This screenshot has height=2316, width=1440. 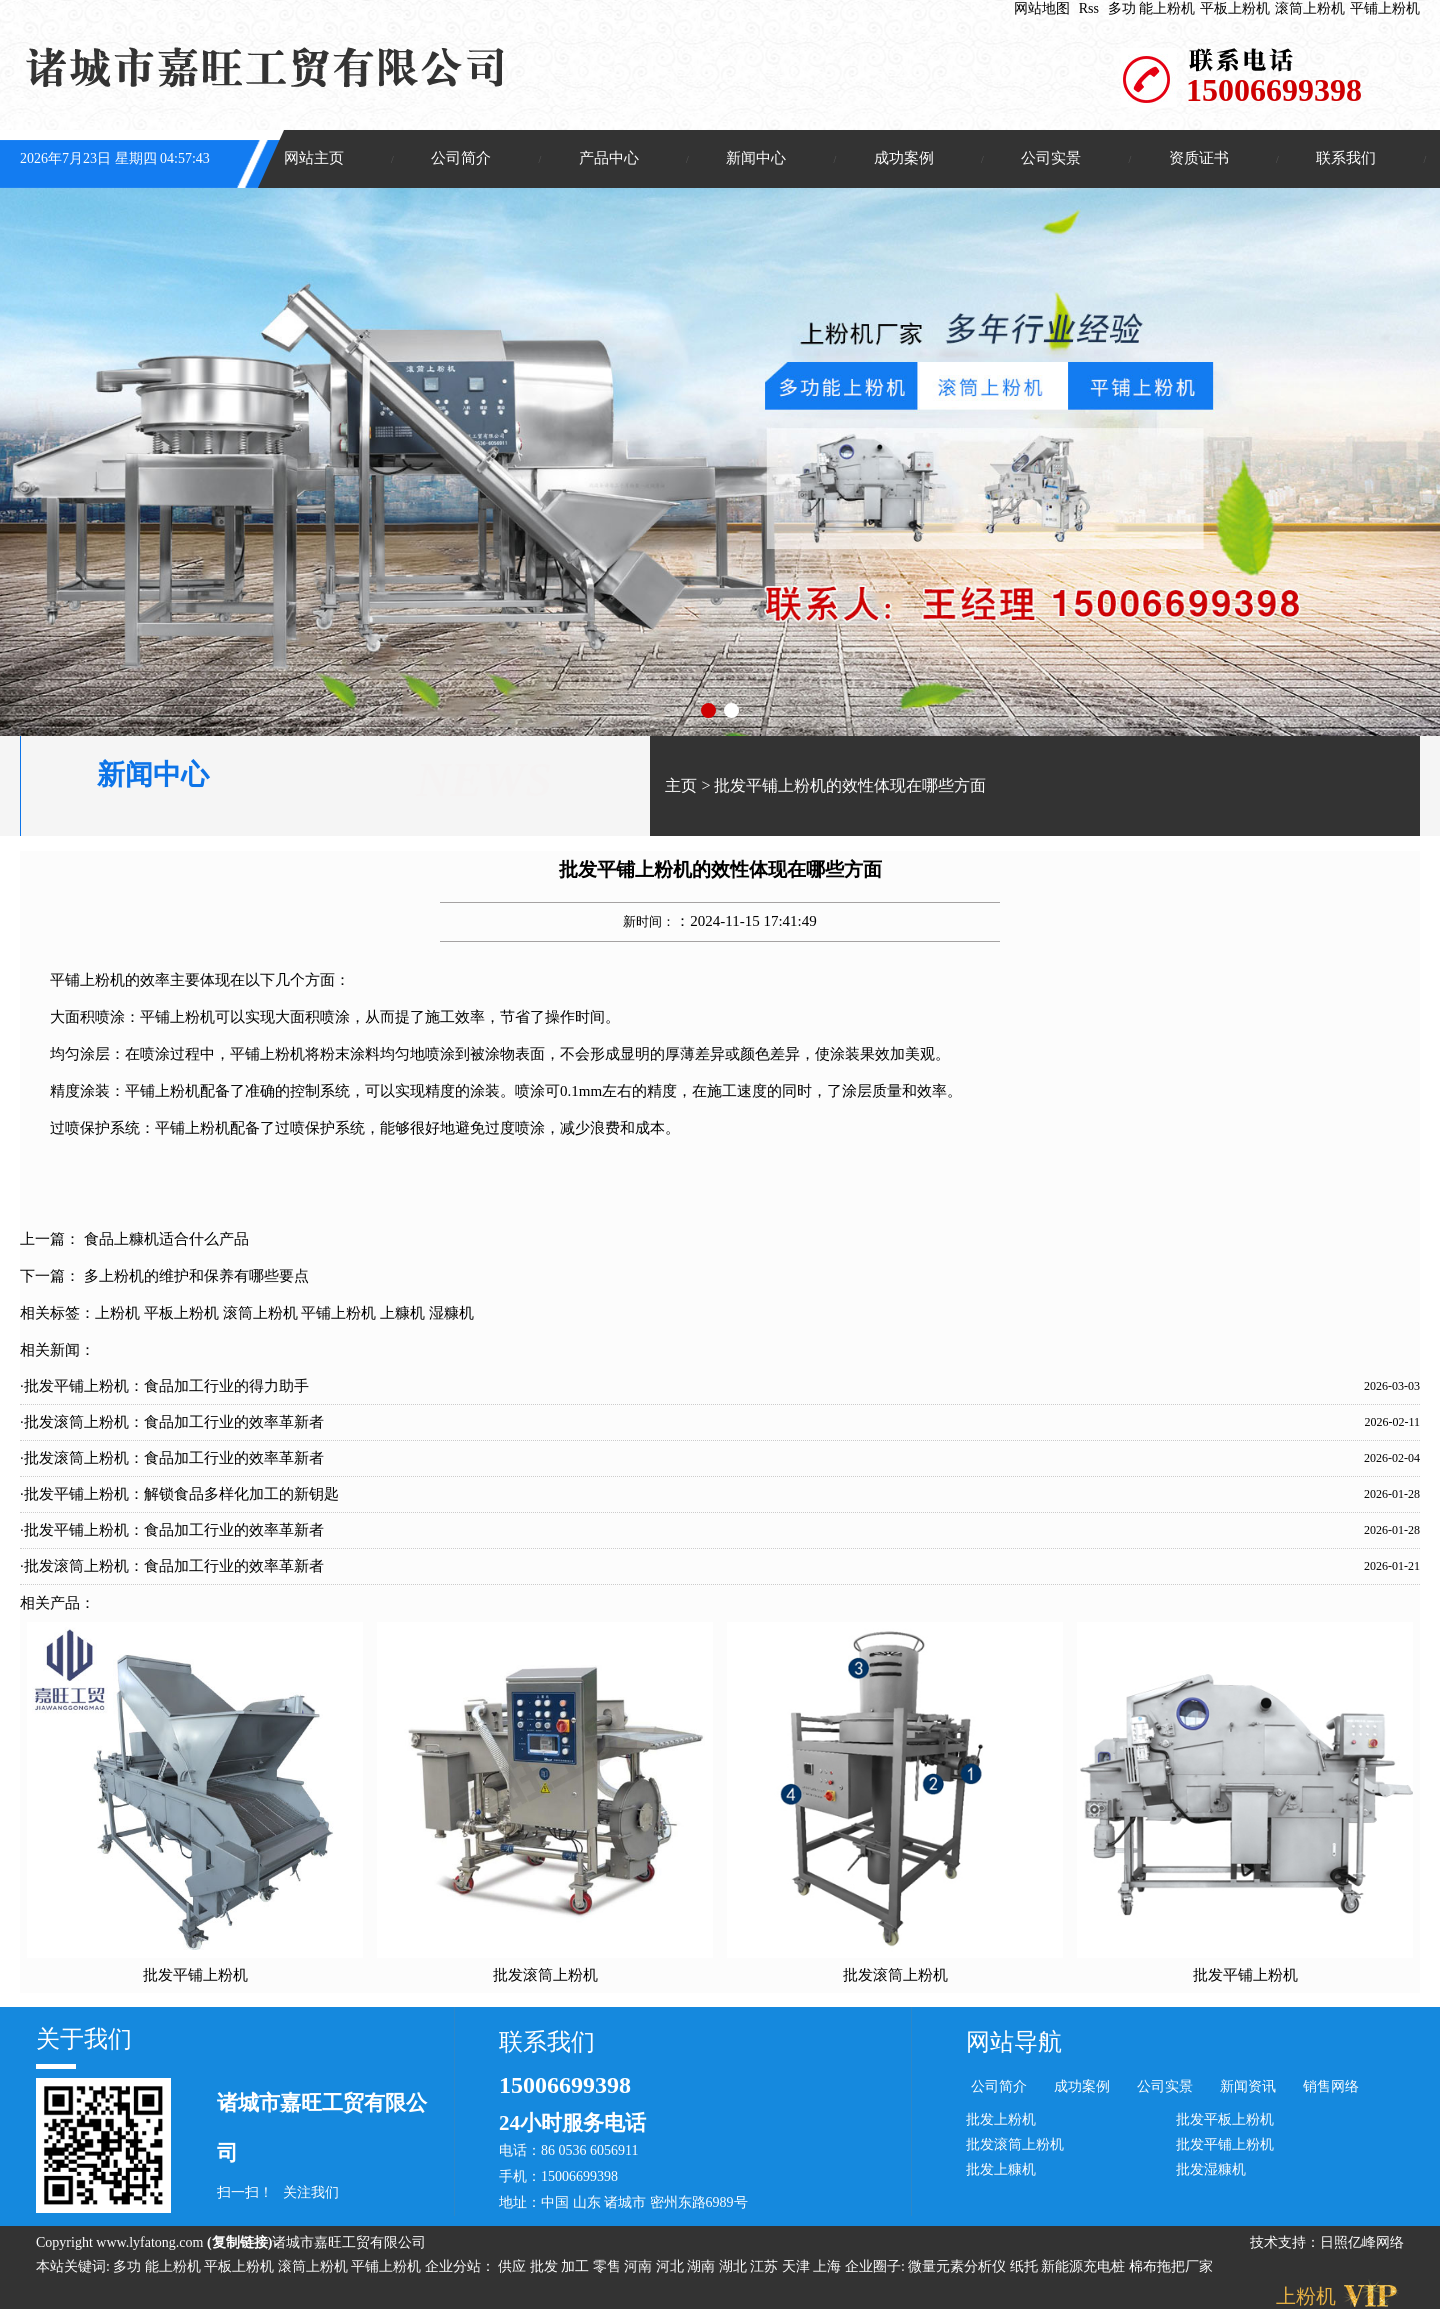 I want to click on 加工, so click(x=577, y=2268).